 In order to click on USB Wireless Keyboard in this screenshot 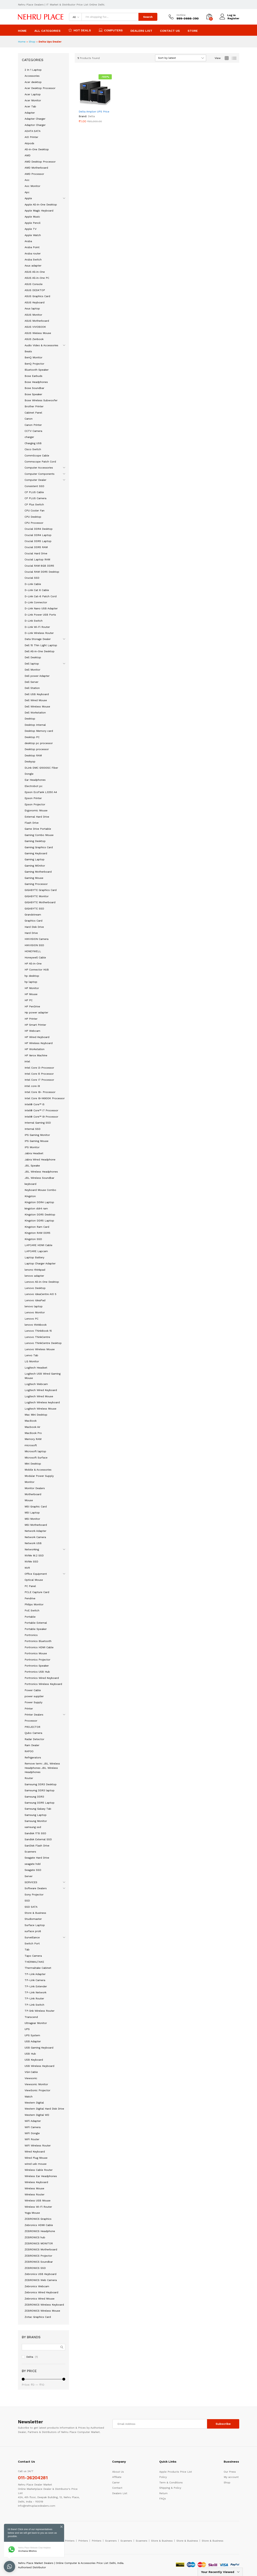, I will do `click(39, 2065)`.